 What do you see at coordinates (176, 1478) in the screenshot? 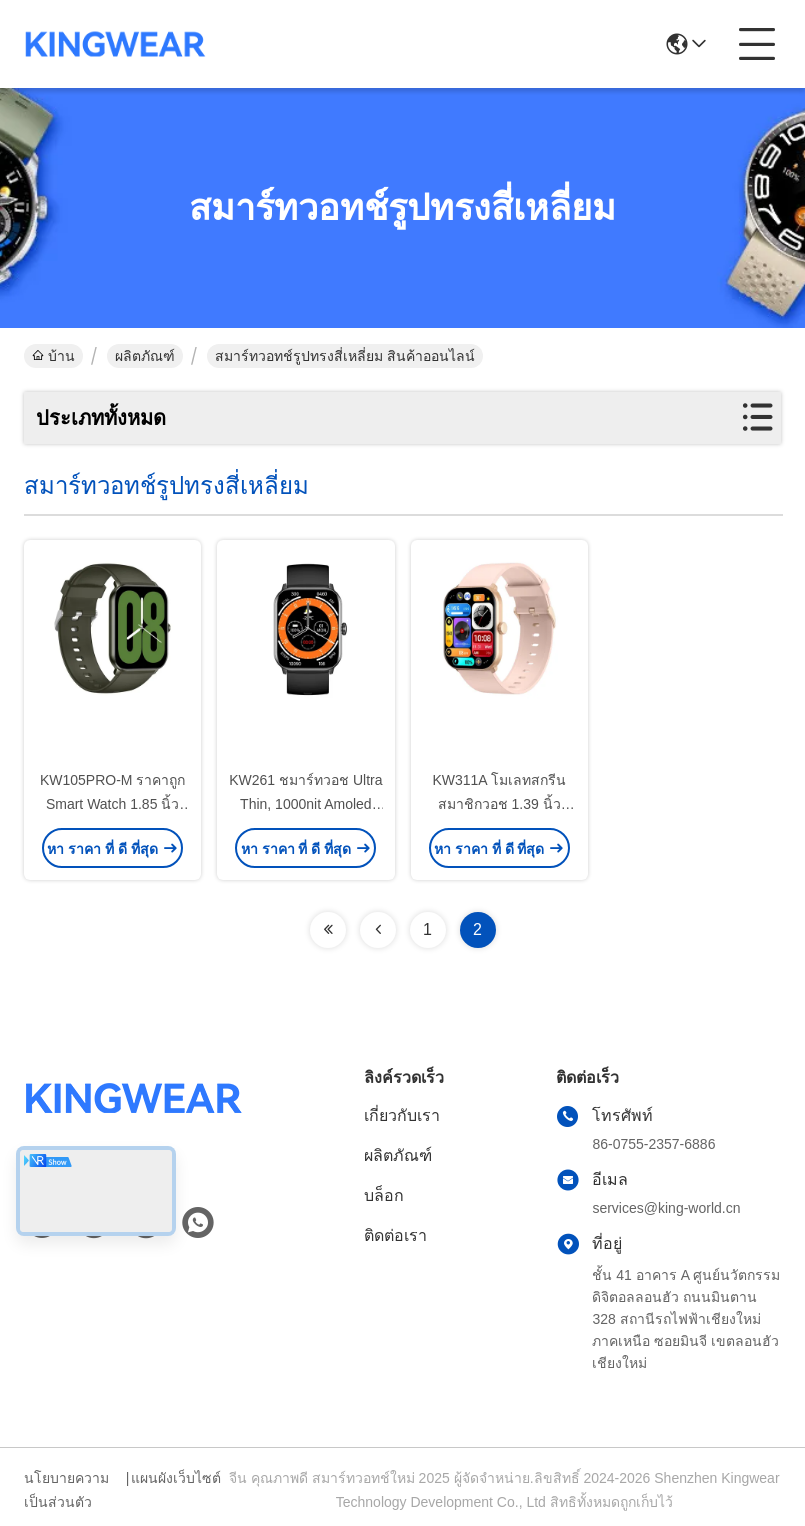
I see `แผนผังเว็บไซต์` at bounding box center [176, 1478].